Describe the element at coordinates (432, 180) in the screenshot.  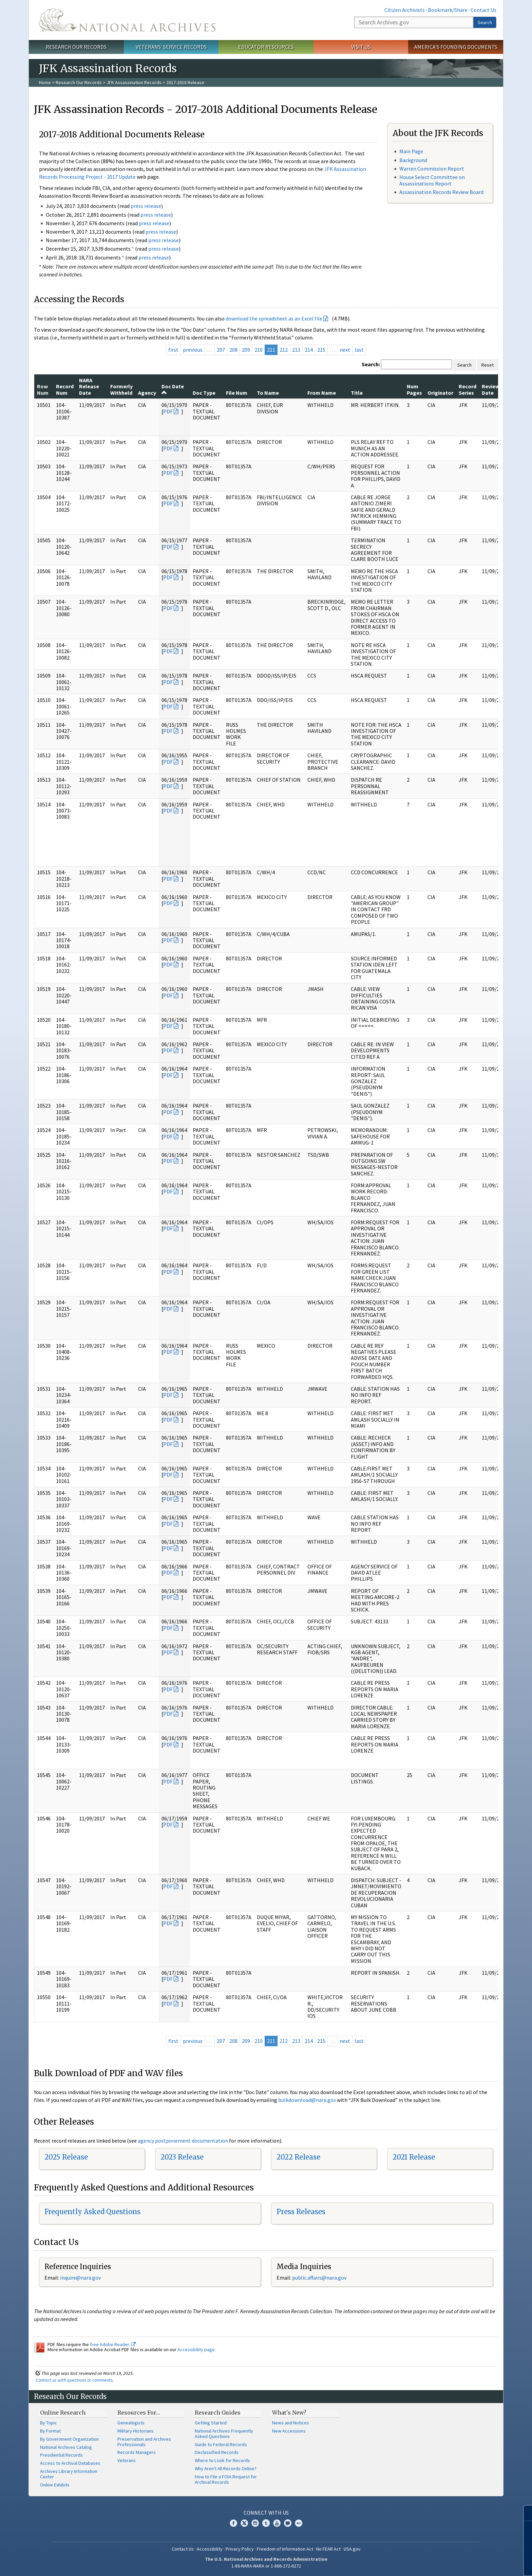
I see `House Select Committee on Assassinations Report` at that location.